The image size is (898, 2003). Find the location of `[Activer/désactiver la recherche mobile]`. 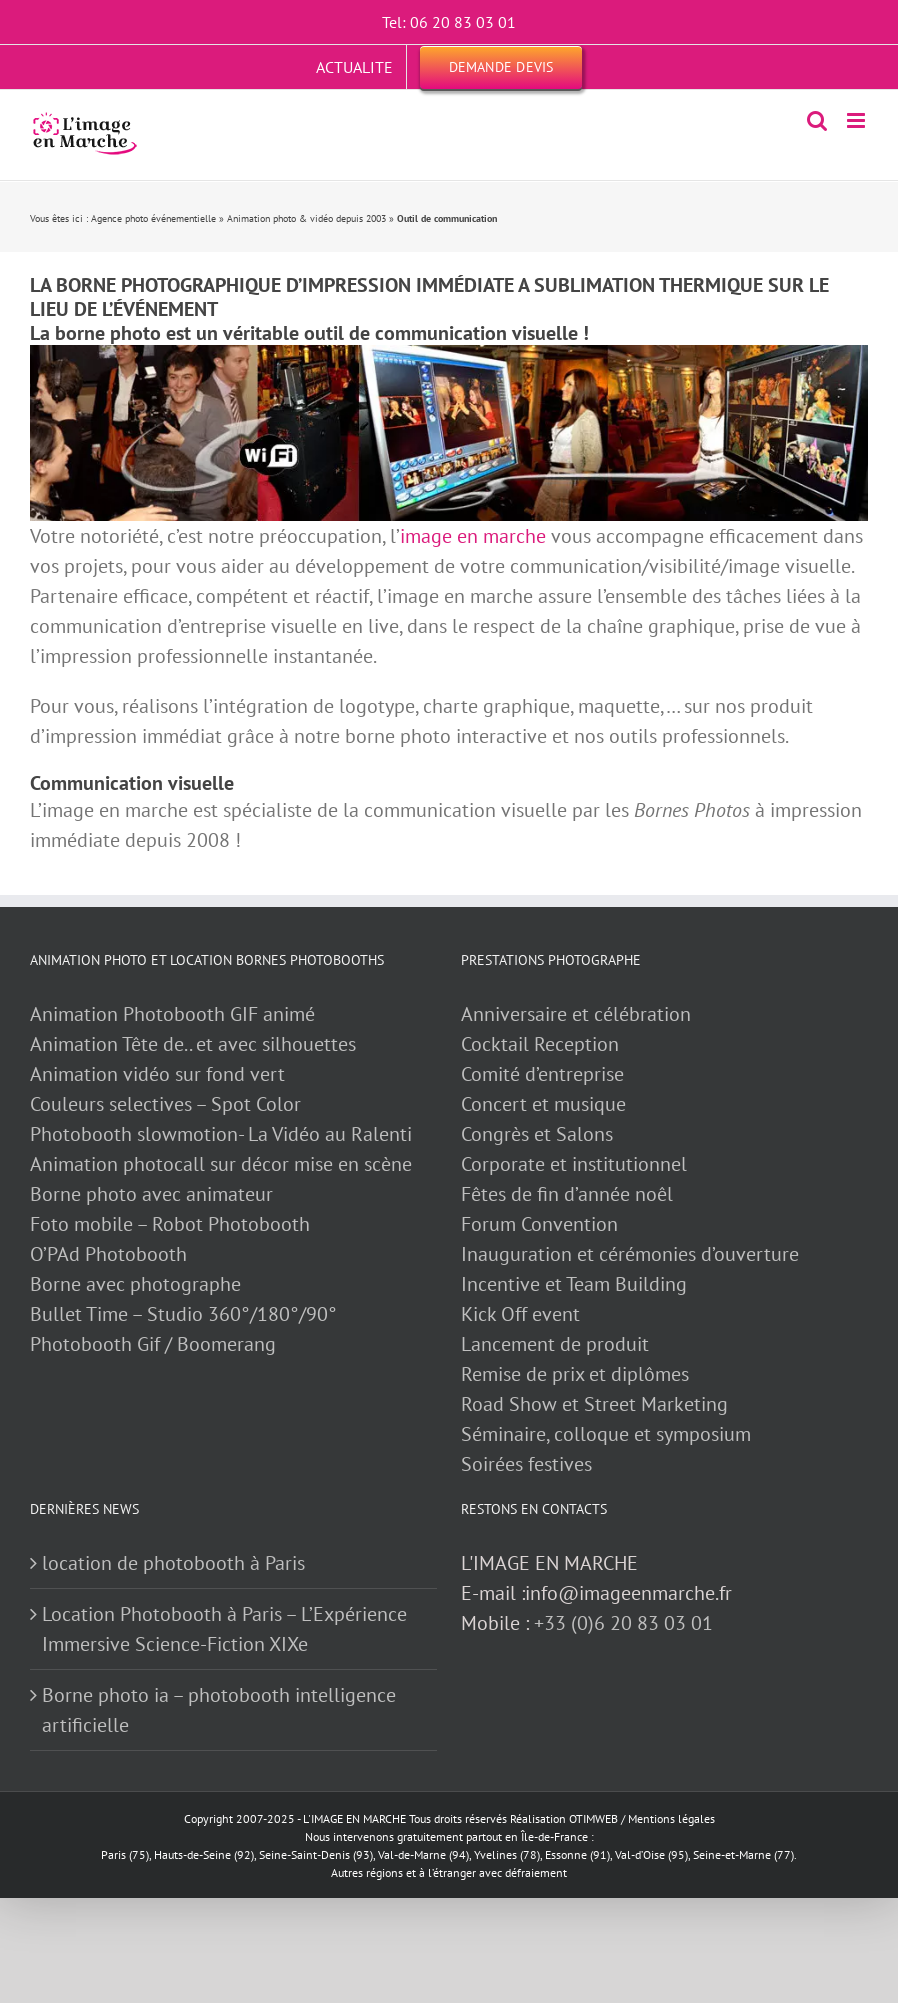

[Activer/désactiver la recherche mobile] is located at coordinates (817, 120).